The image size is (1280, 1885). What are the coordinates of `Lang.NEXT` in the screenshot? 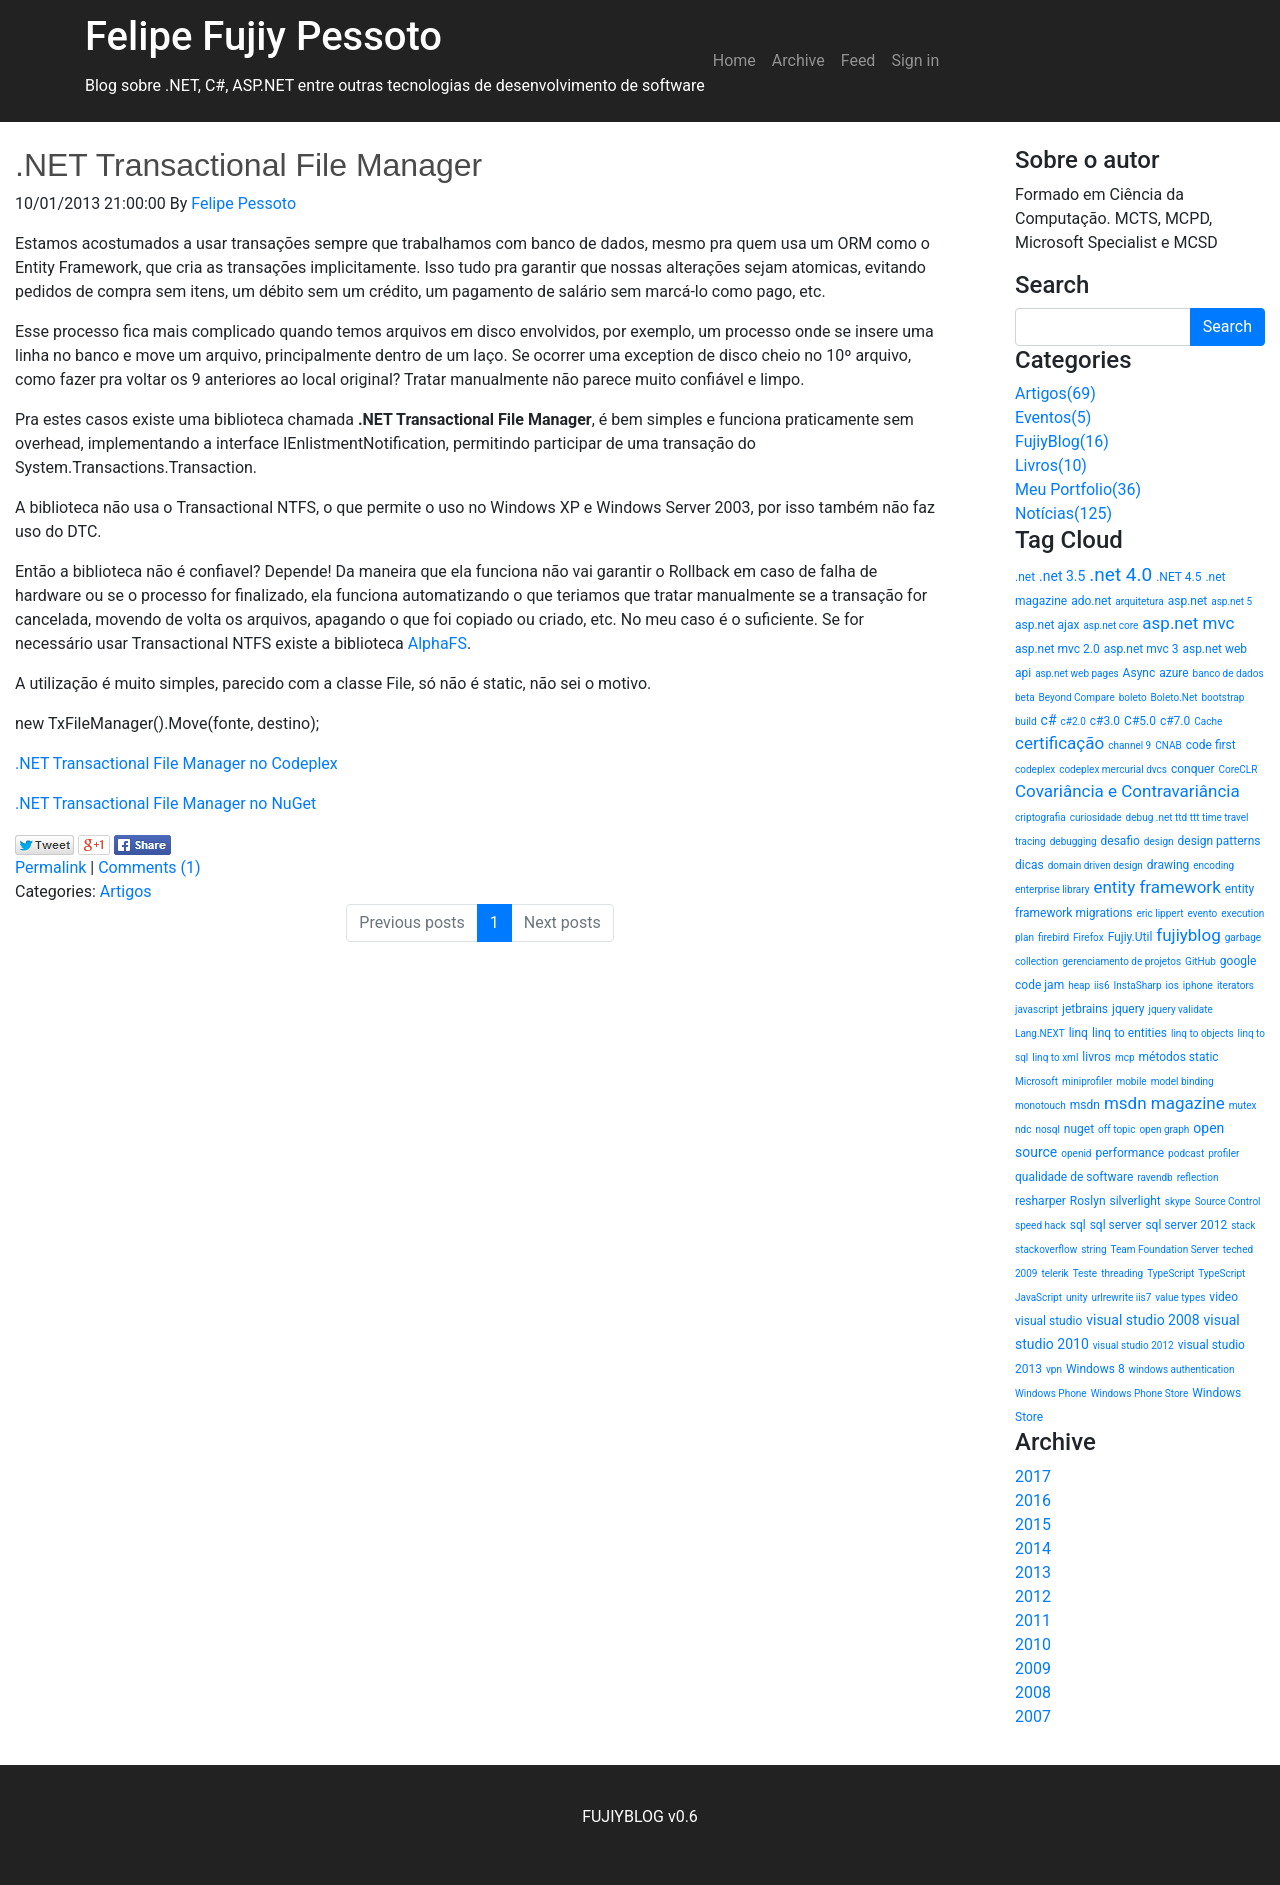 It's located at (1040, 1033).